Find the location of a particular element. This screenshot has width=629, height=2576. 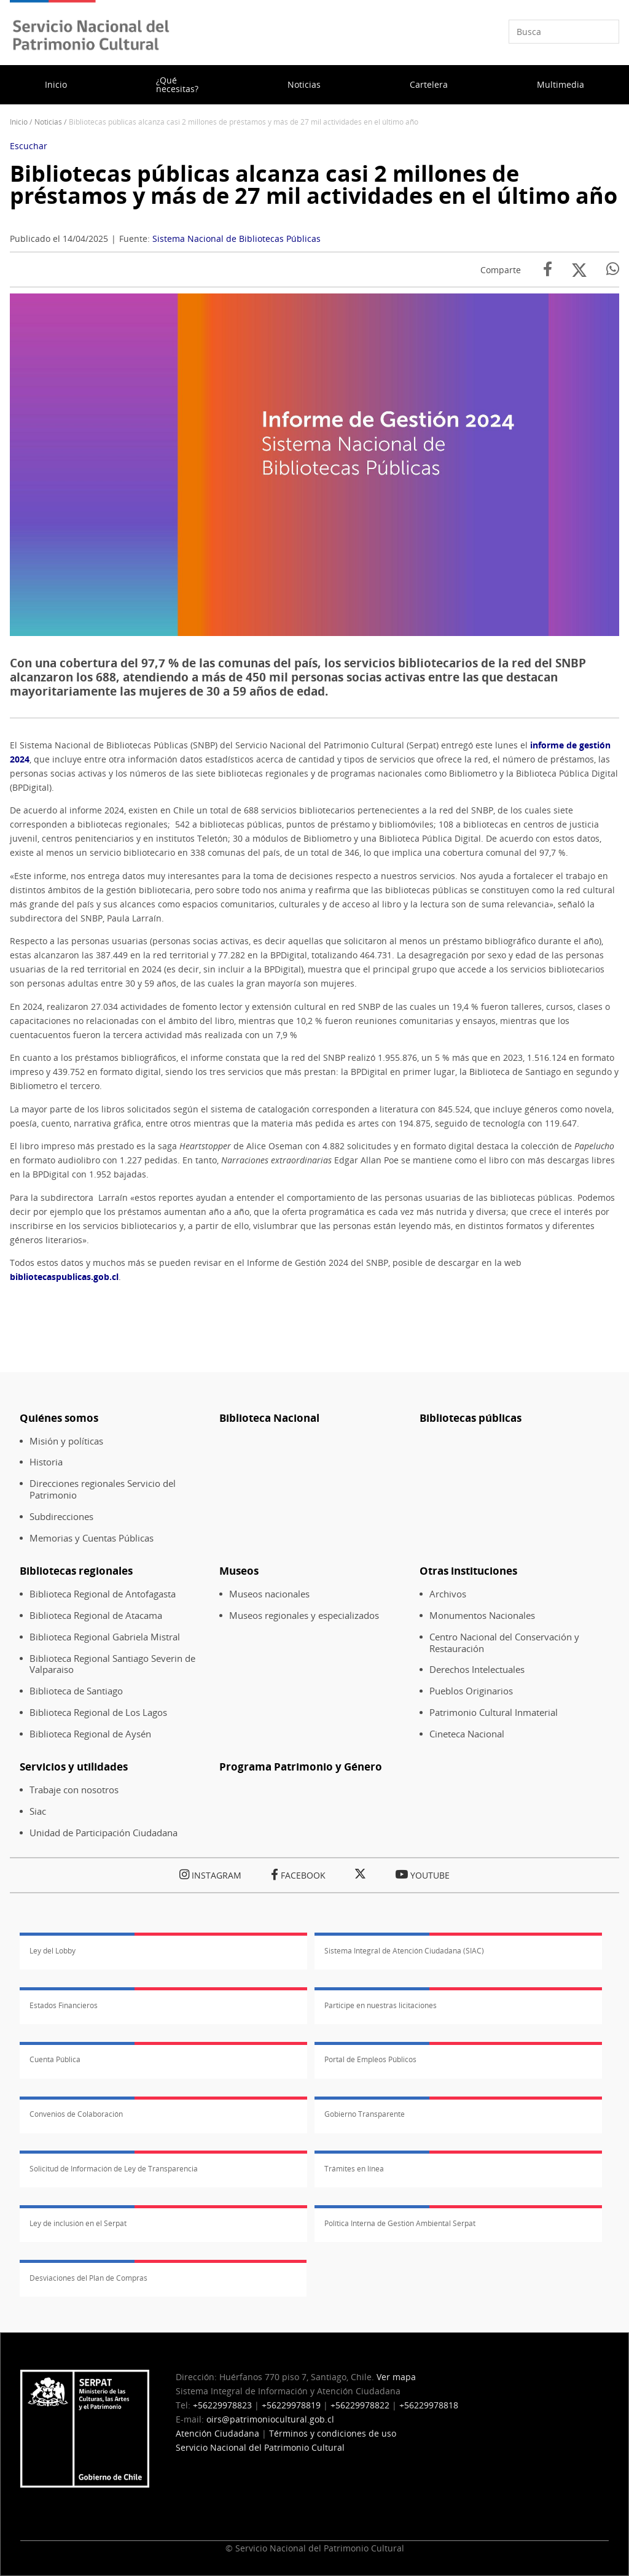

Servicios y utilidades is located at coordinates (74, 1766).